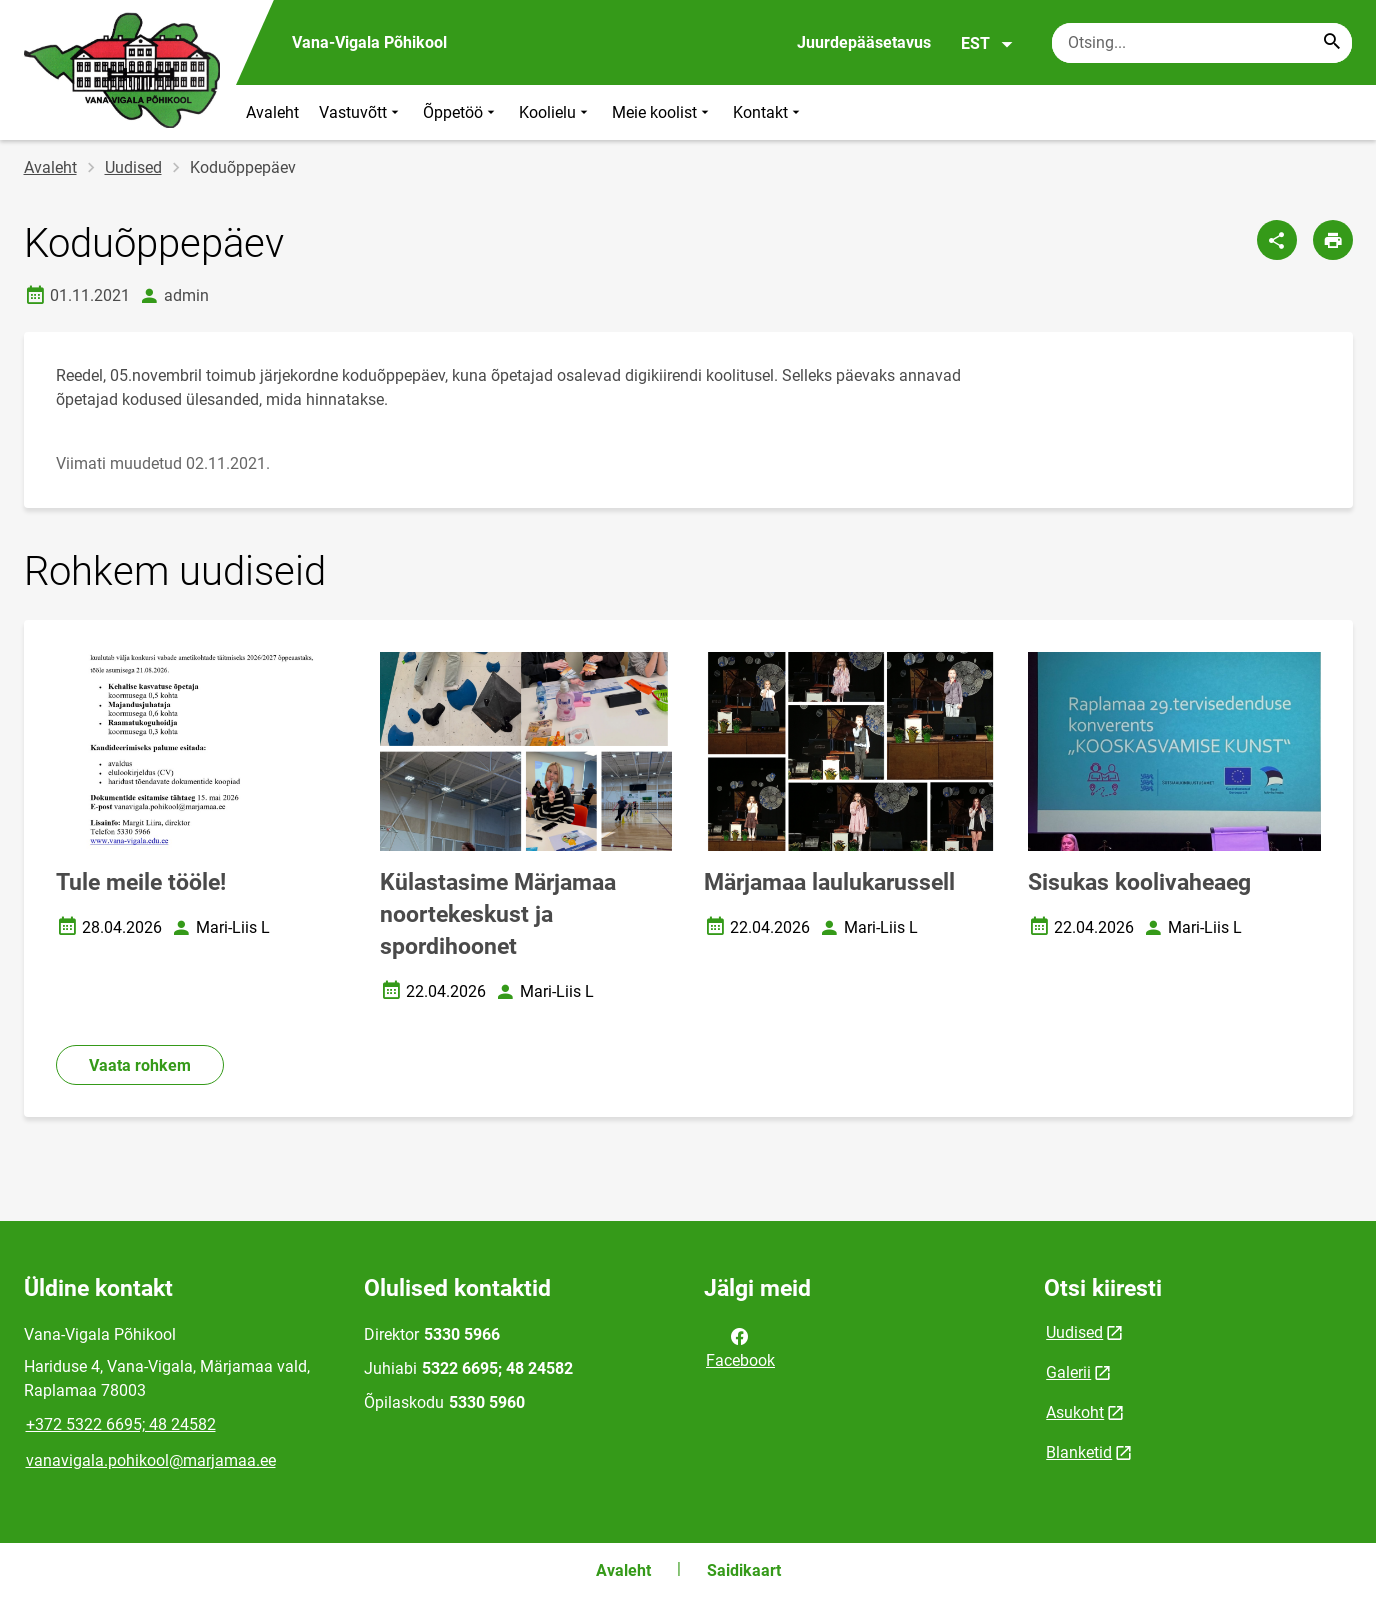 This screenshot has width=1376, height=1615. I want to click on Blanketid, so click(1079, 1452).